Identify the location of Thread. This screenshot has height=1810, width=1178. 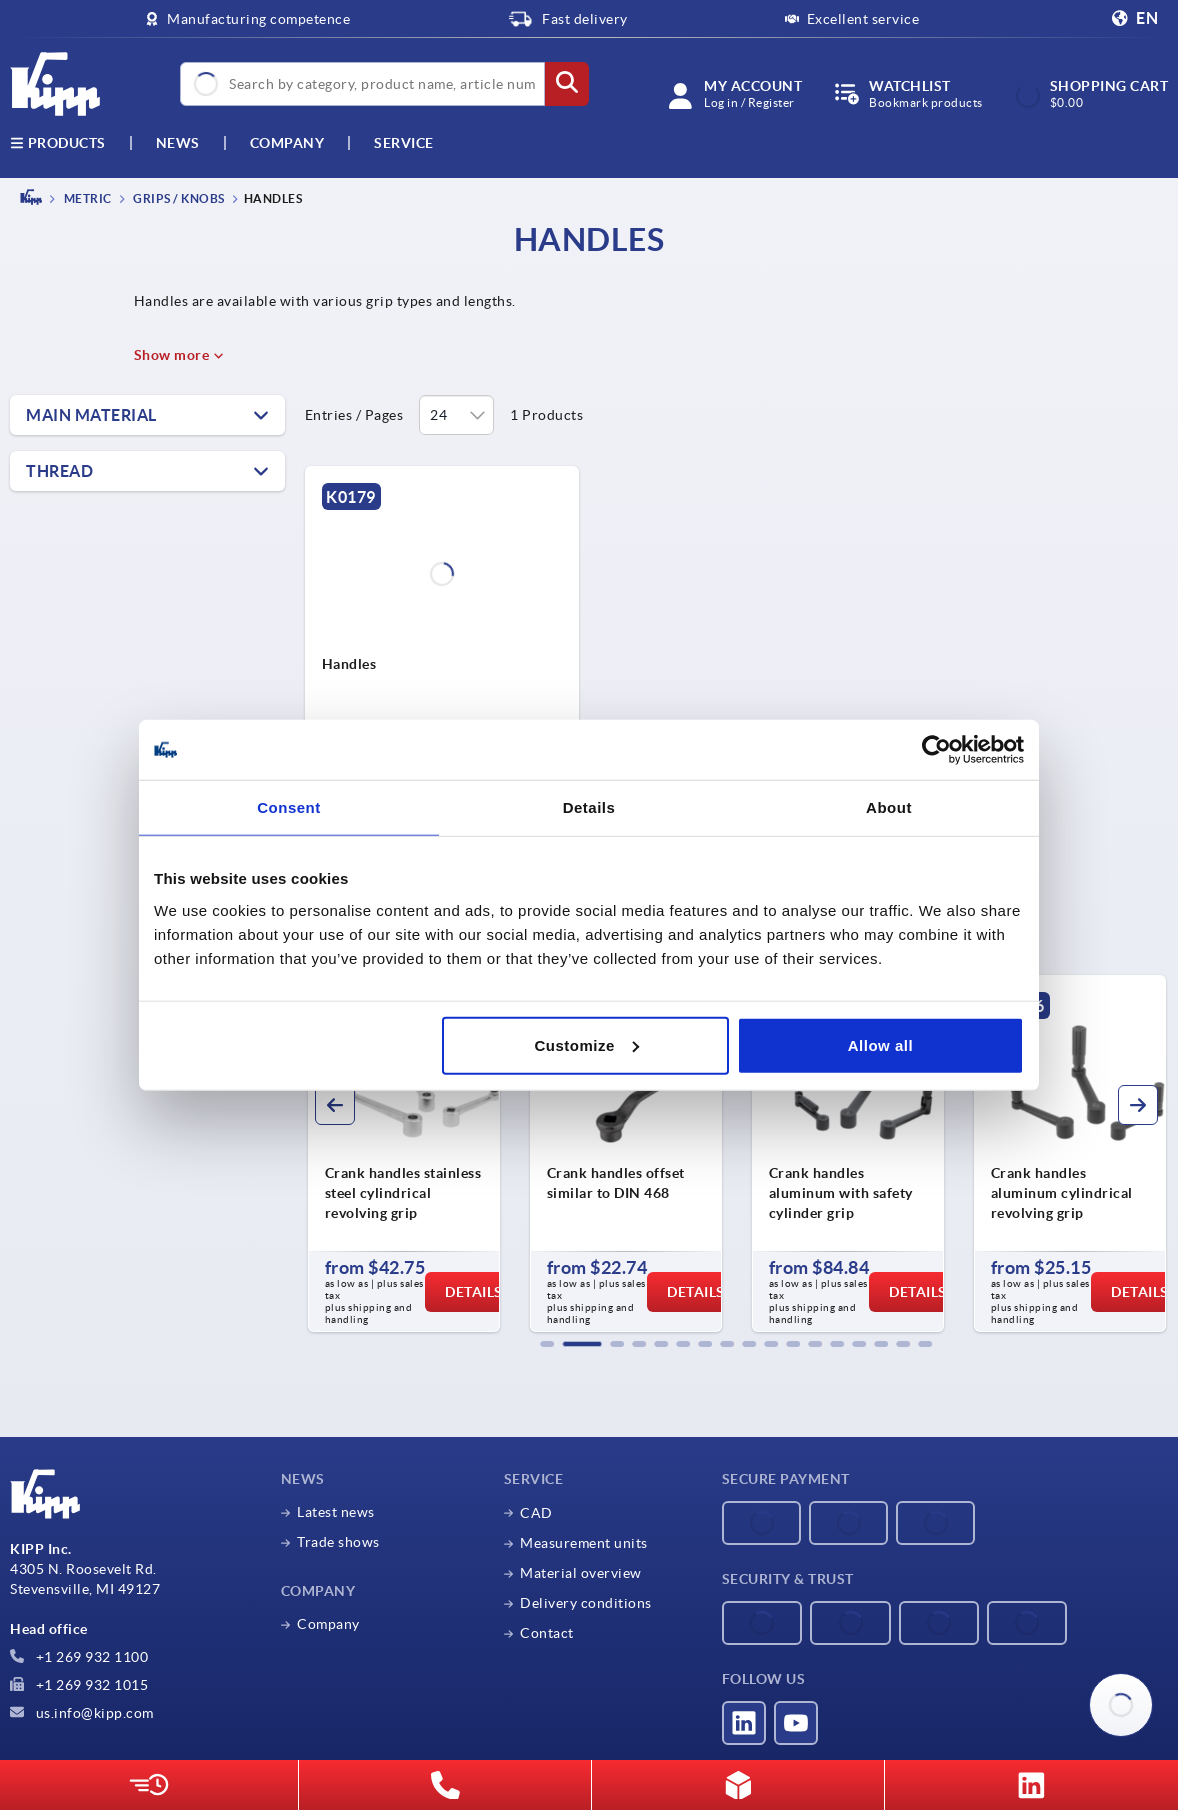
(59, 471).